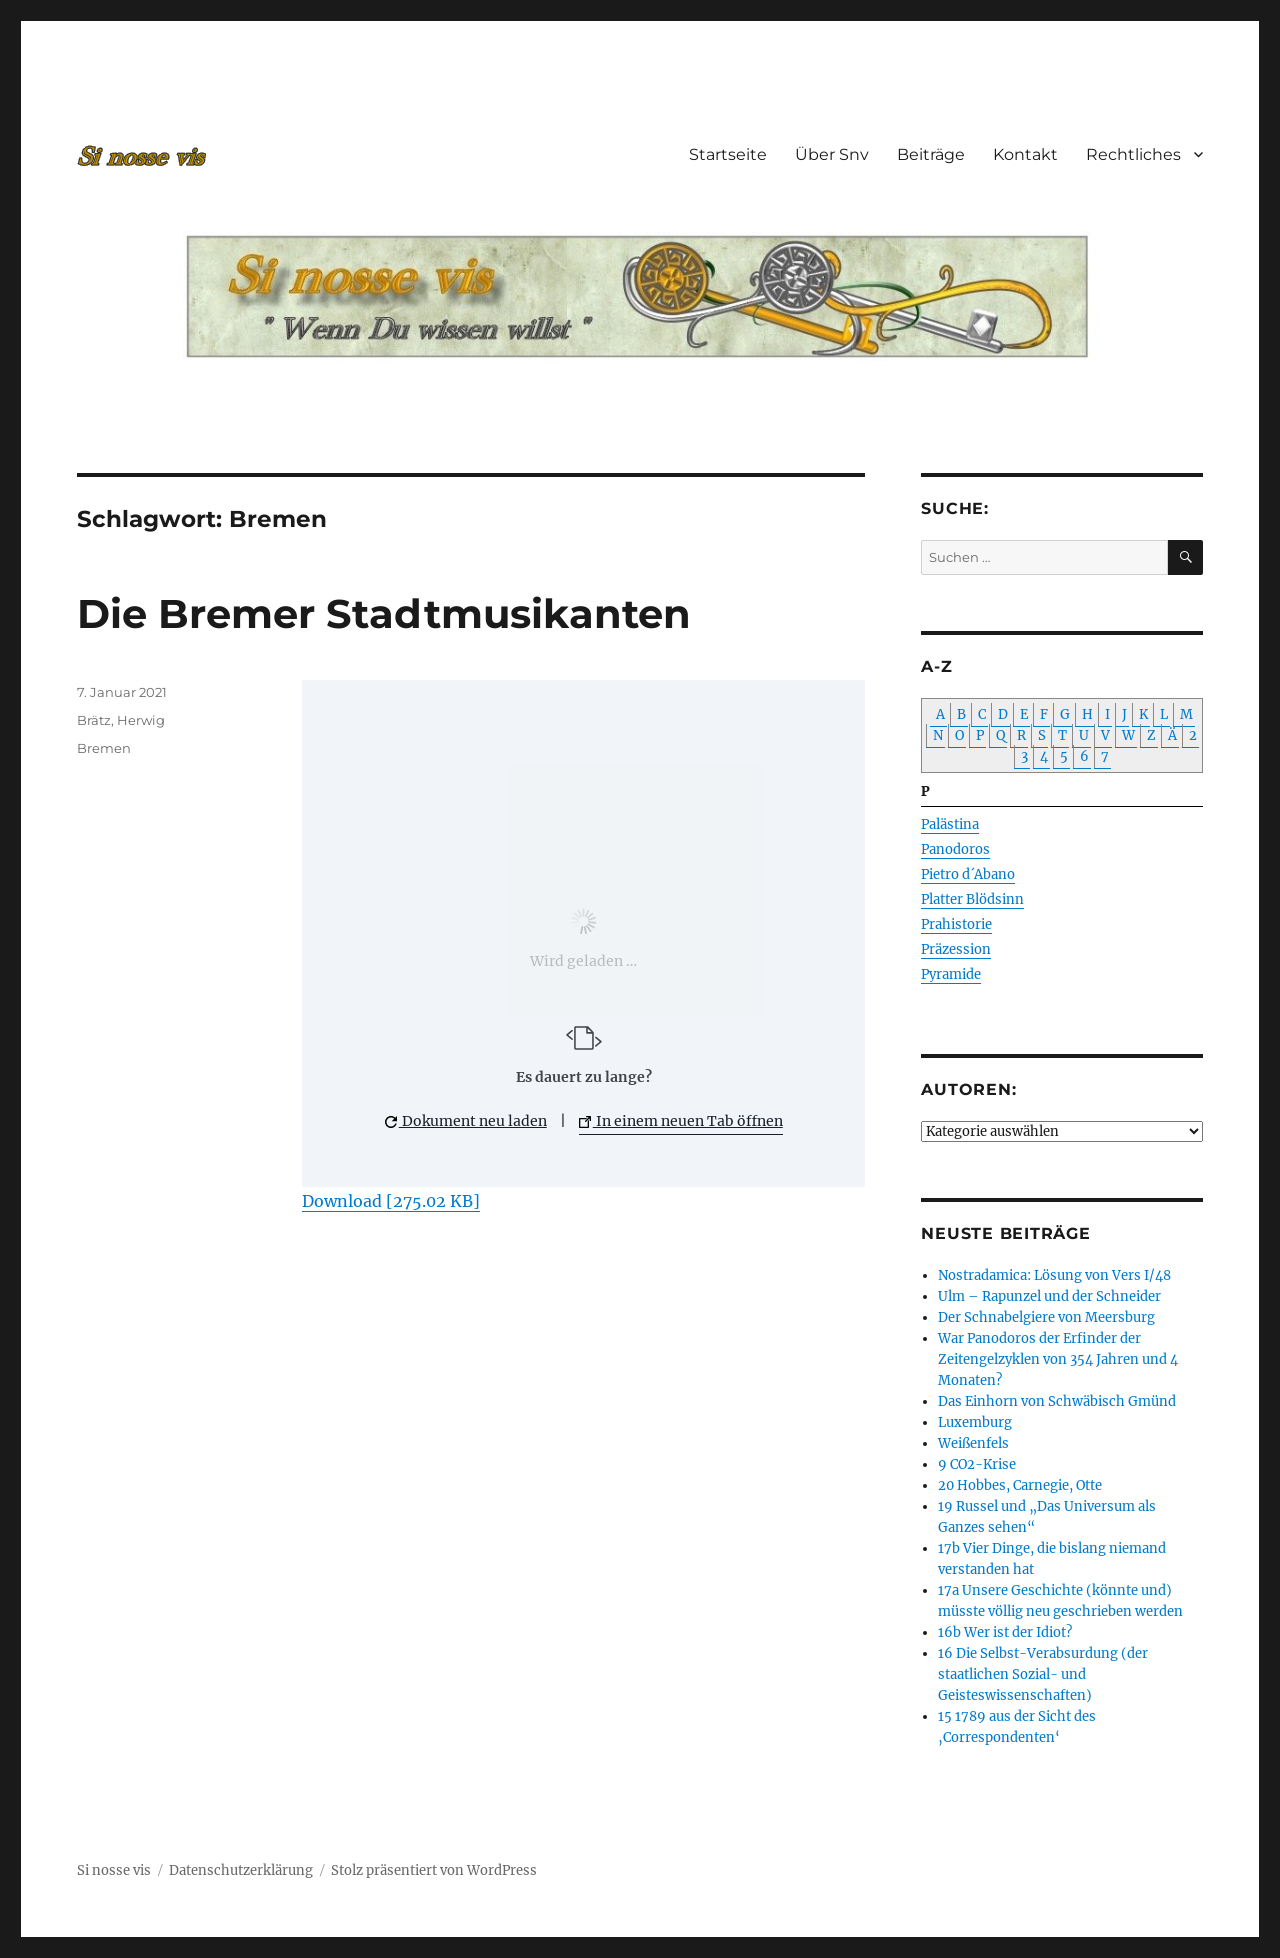 Image resolution: width=1280 pixels, height=1958 pixels. I want to click on Über Snv, so click(832, 154).